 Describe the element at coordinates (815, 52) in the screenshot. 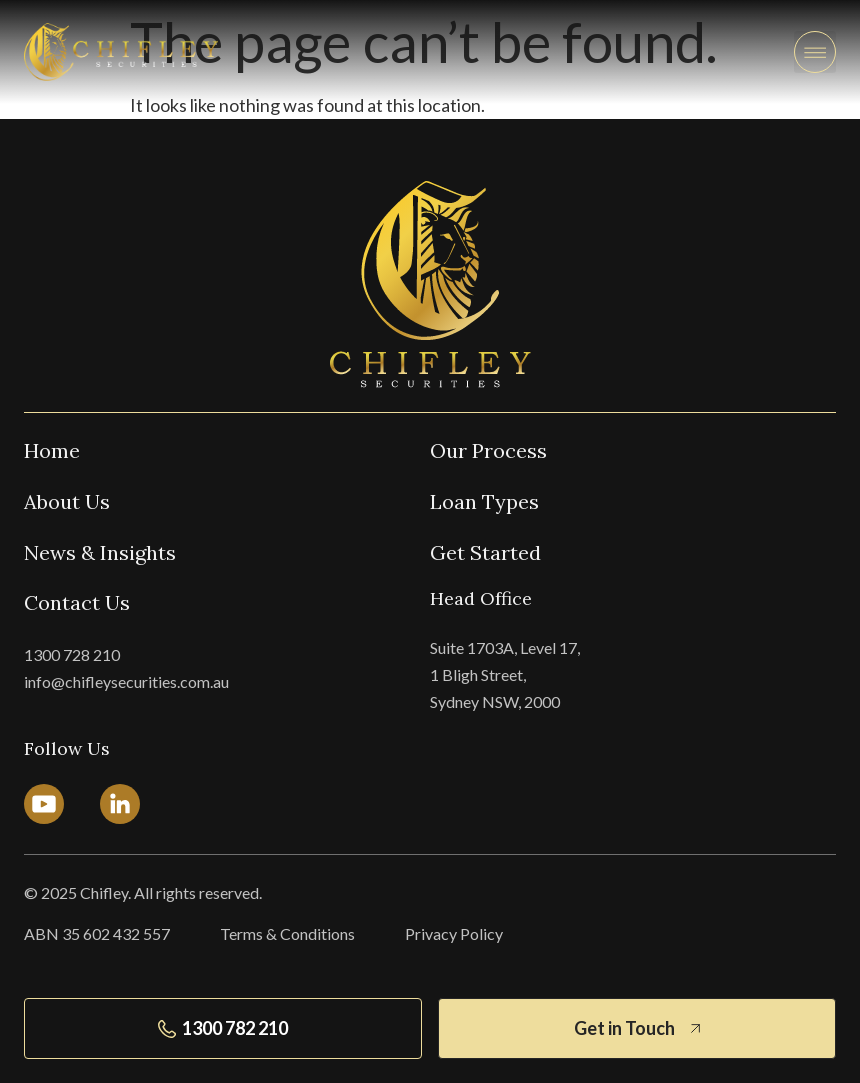

I see `[button]` at that location.